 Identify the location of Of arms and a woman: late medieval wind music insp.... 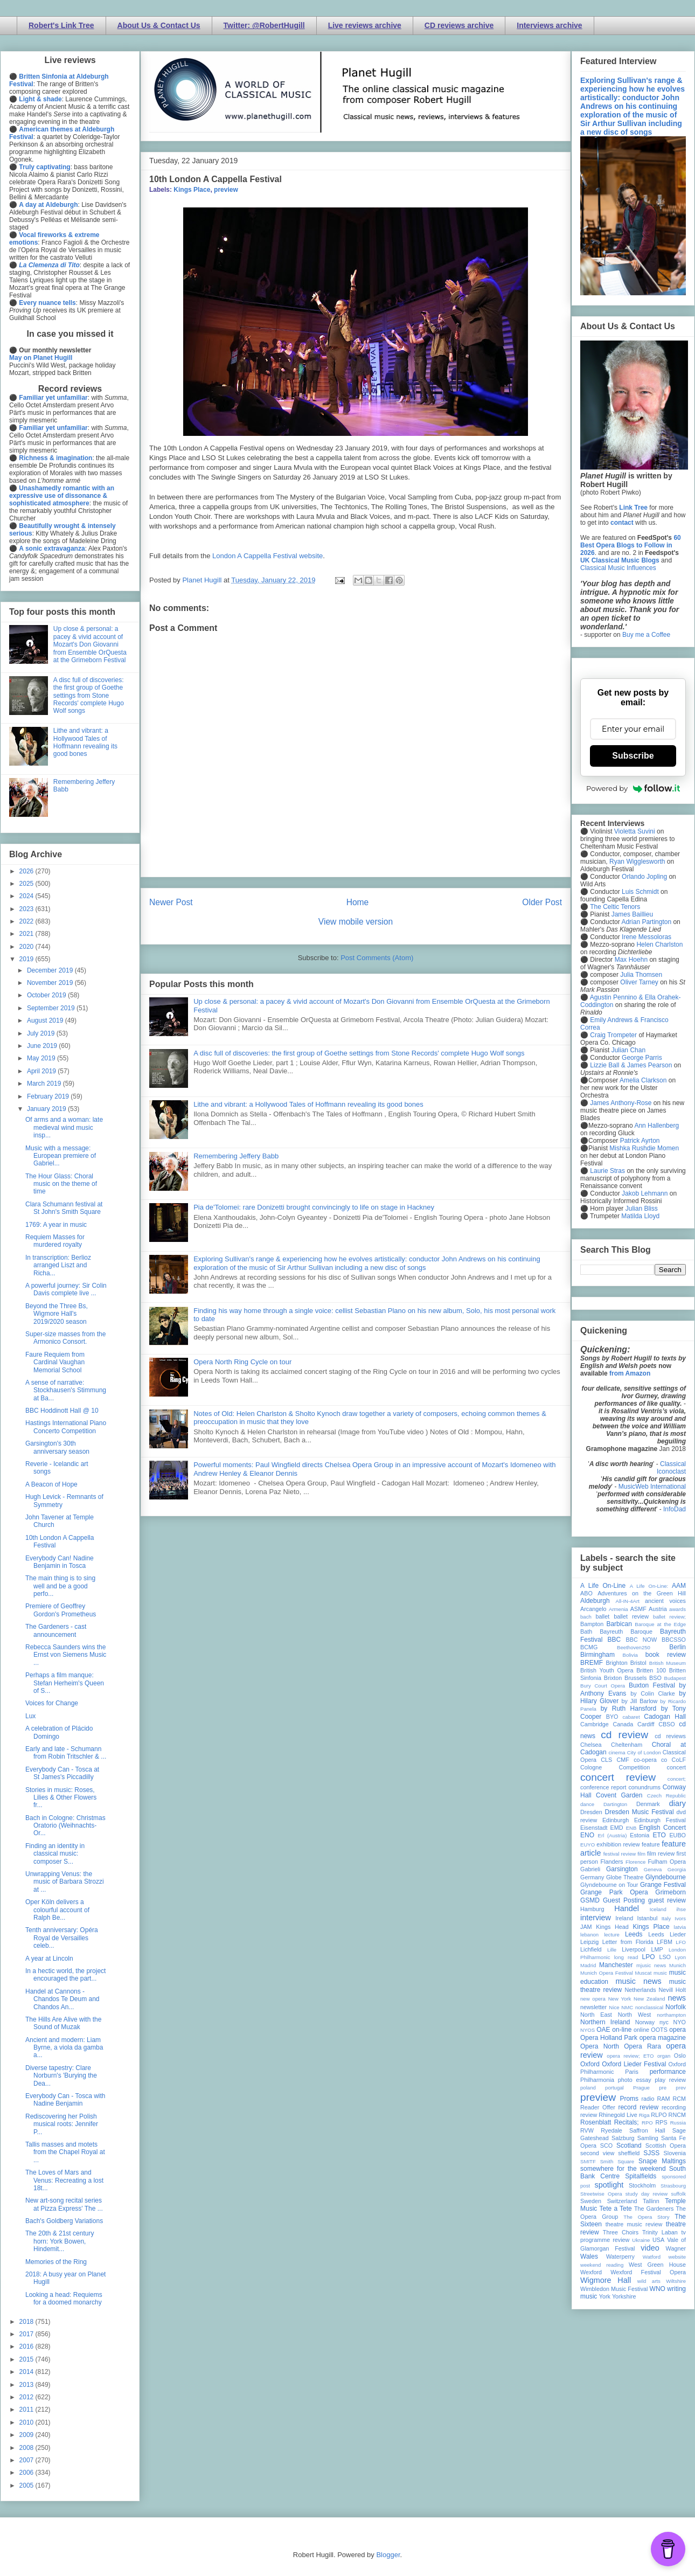
(64, 1127).